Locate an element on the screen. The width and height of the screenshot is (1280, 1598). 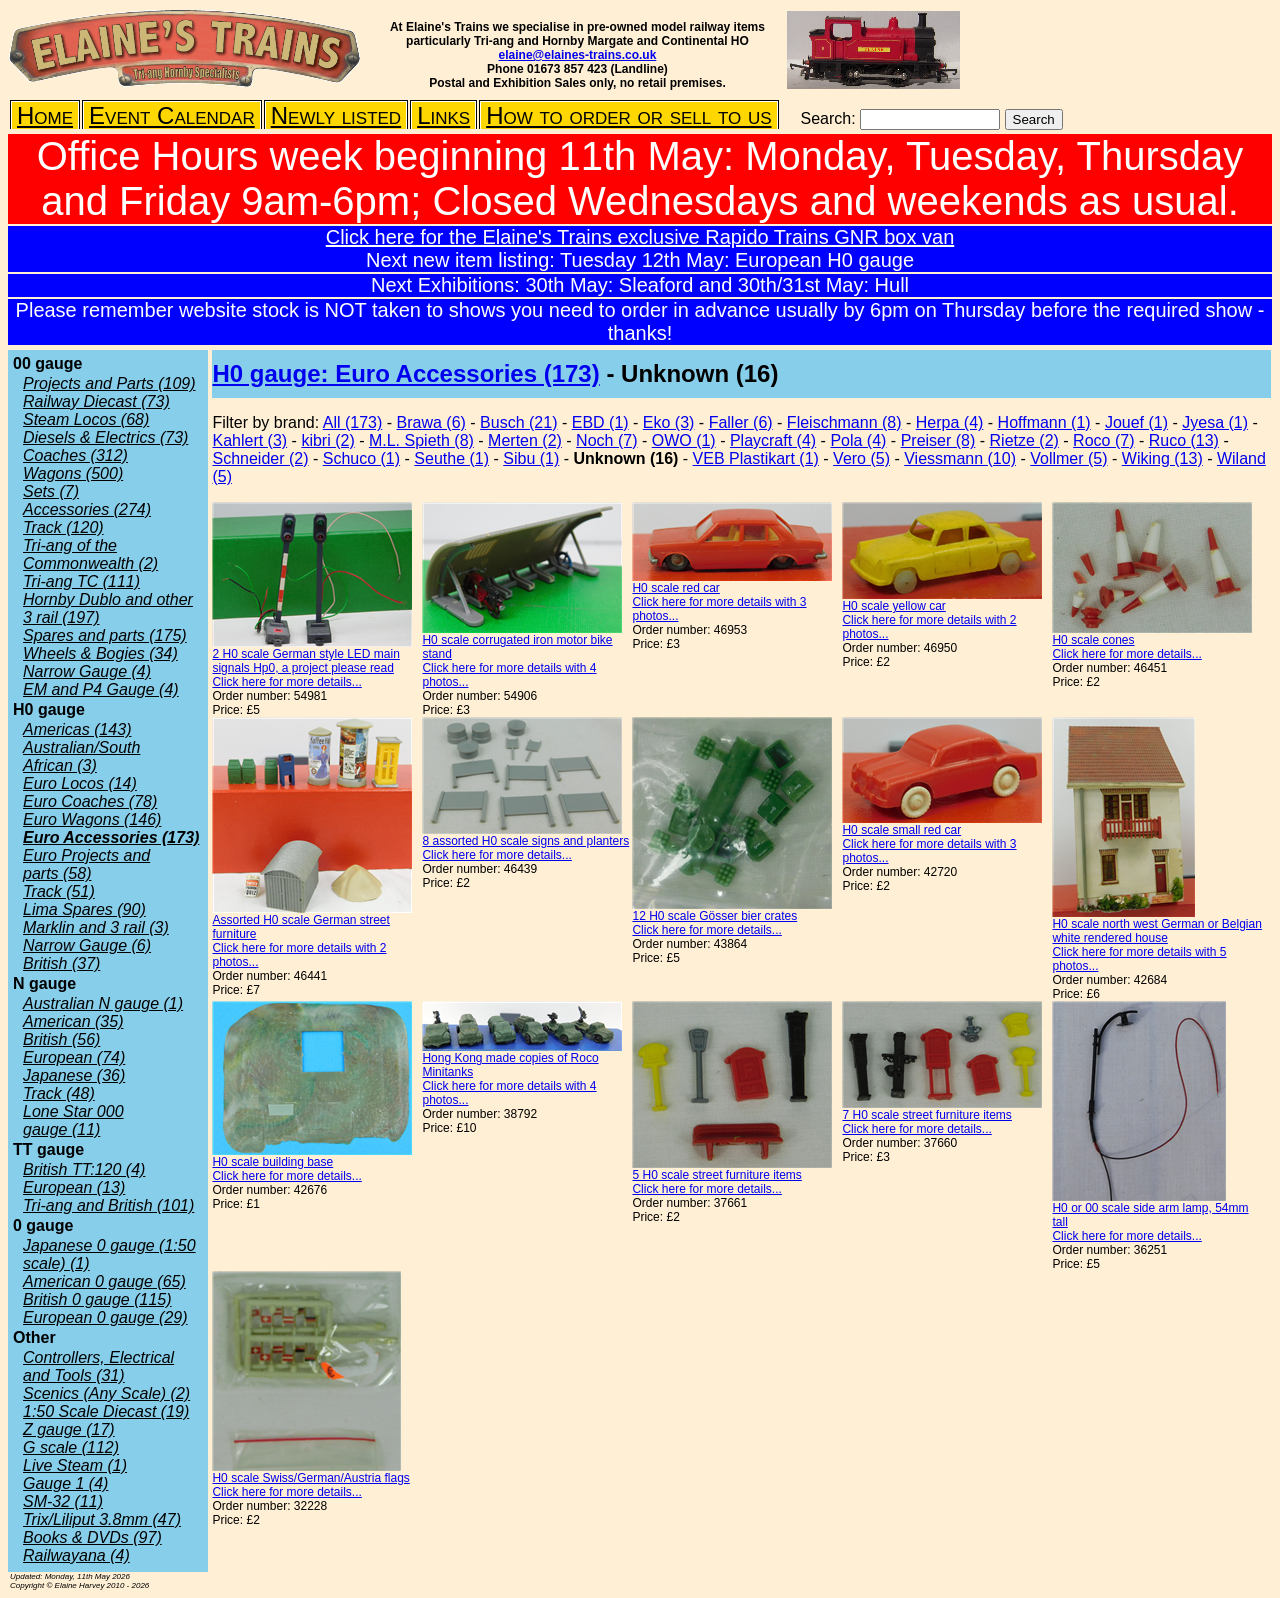
Spares and parts (175) is located at coordinates (105, 635).